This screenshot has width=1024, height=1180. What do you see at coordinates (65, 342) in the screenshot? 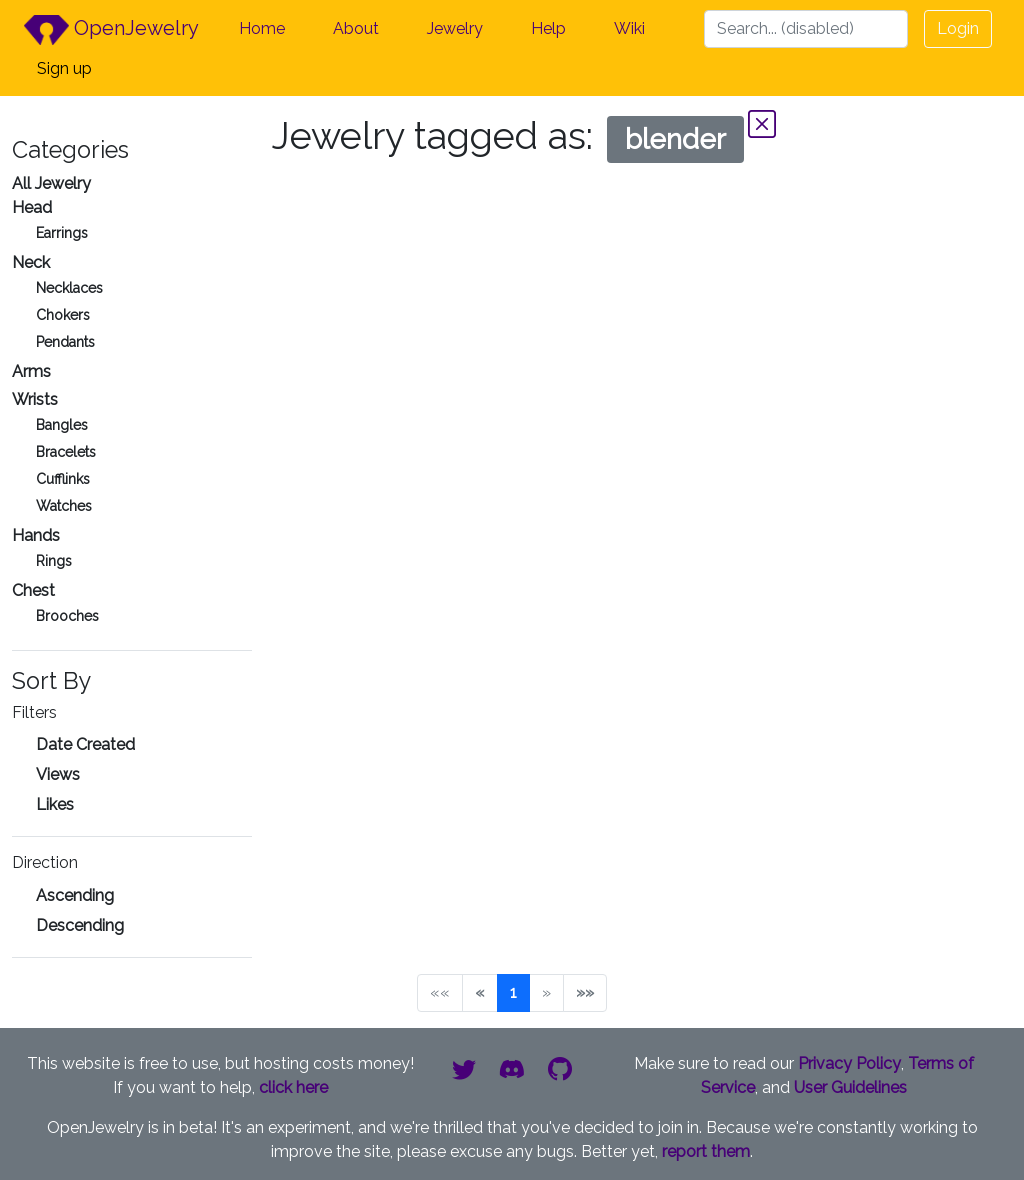
I see `Pendants` at bounding box center [65, 342].